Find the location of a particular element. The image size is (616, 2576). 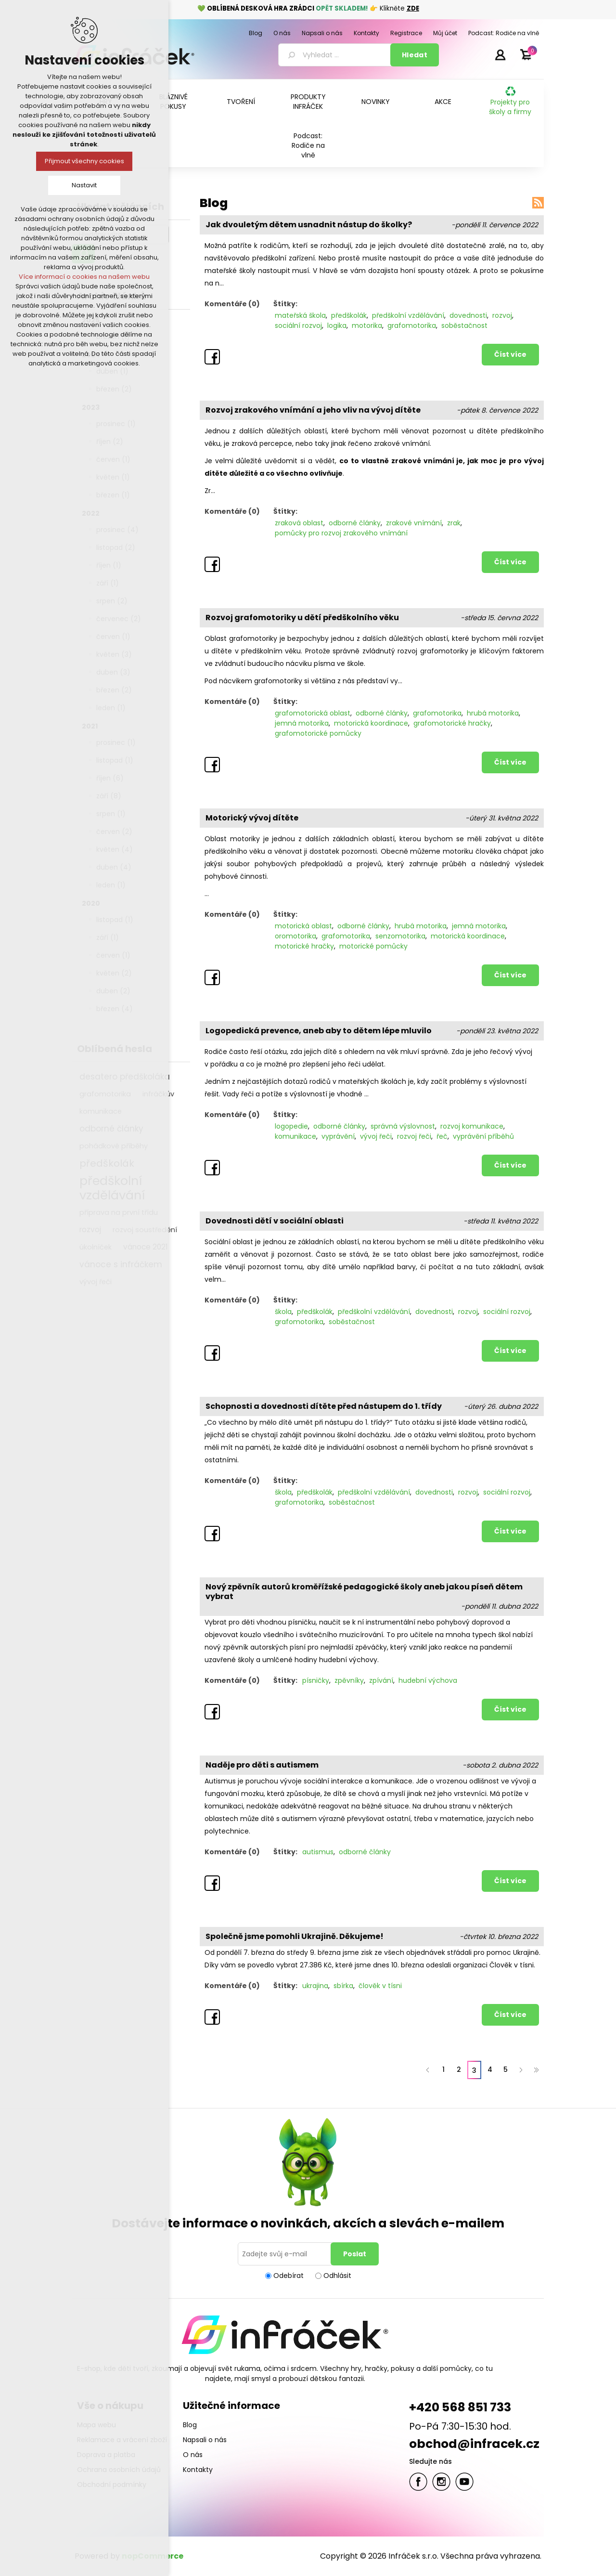

Reklamace a vrácení zboží is located at coordinates (122, 2440).